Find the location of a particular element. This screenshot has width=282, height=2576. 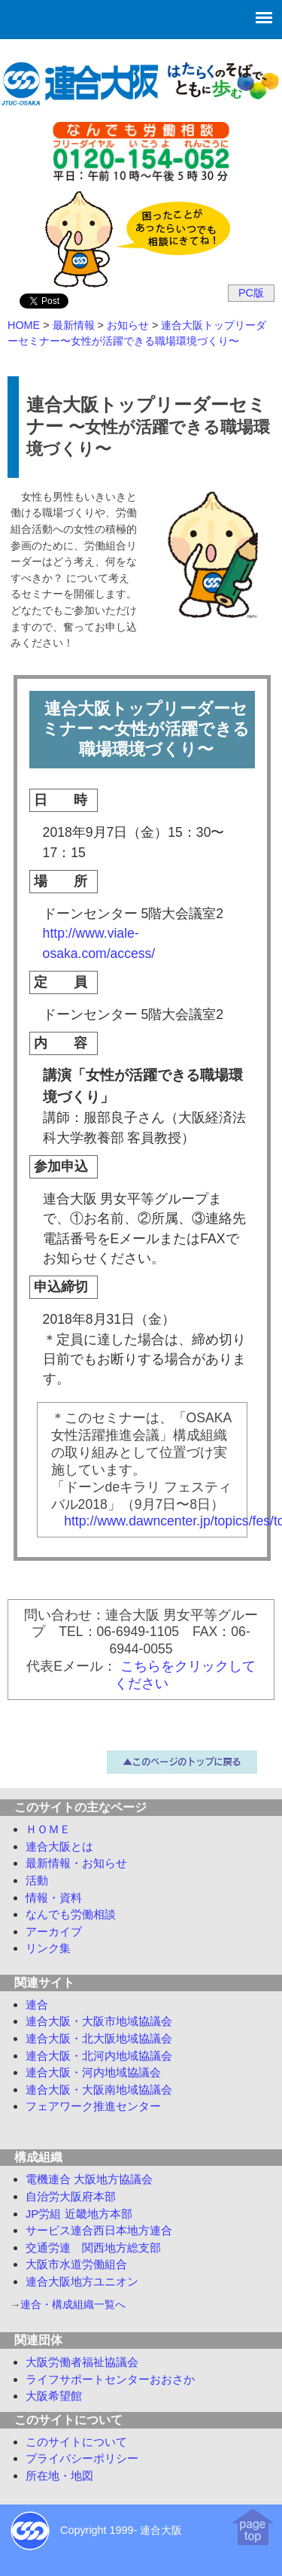

大阪市水道労働組合 is located at coordinates (76, 2264).